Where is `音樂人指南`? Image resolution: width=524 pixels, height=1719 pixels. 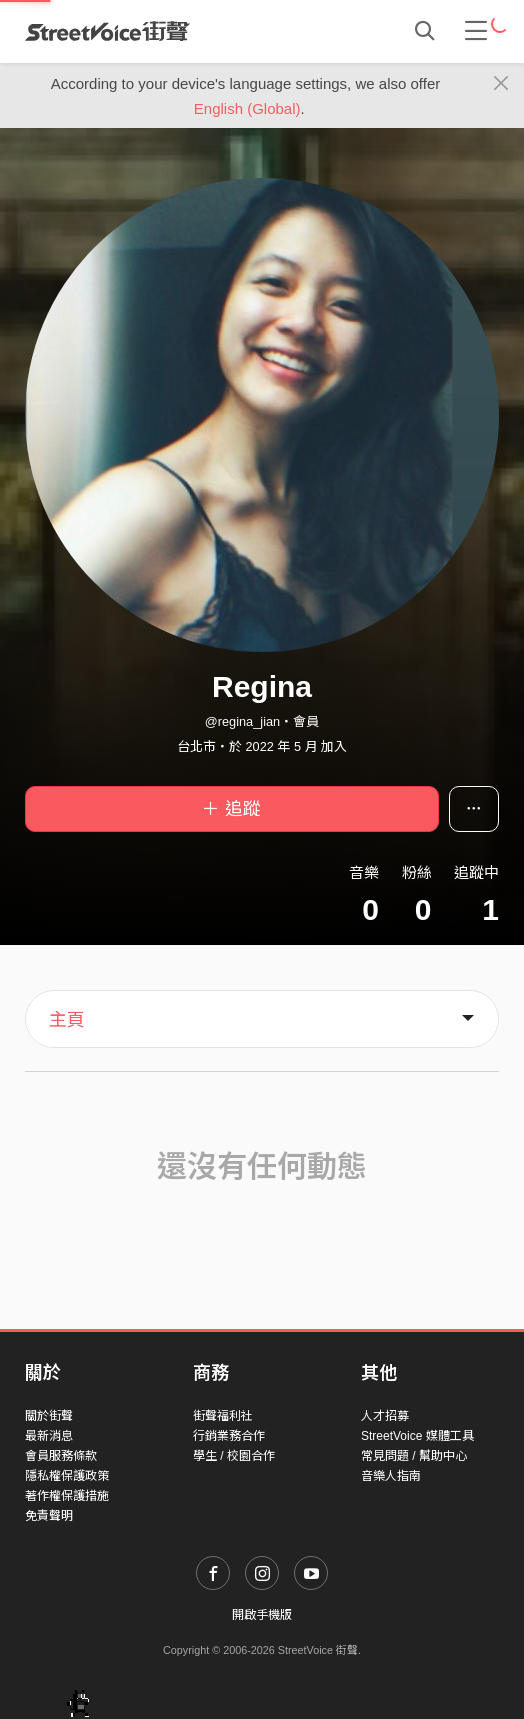 音樂人指南 is located at coordinates (391, 1476).